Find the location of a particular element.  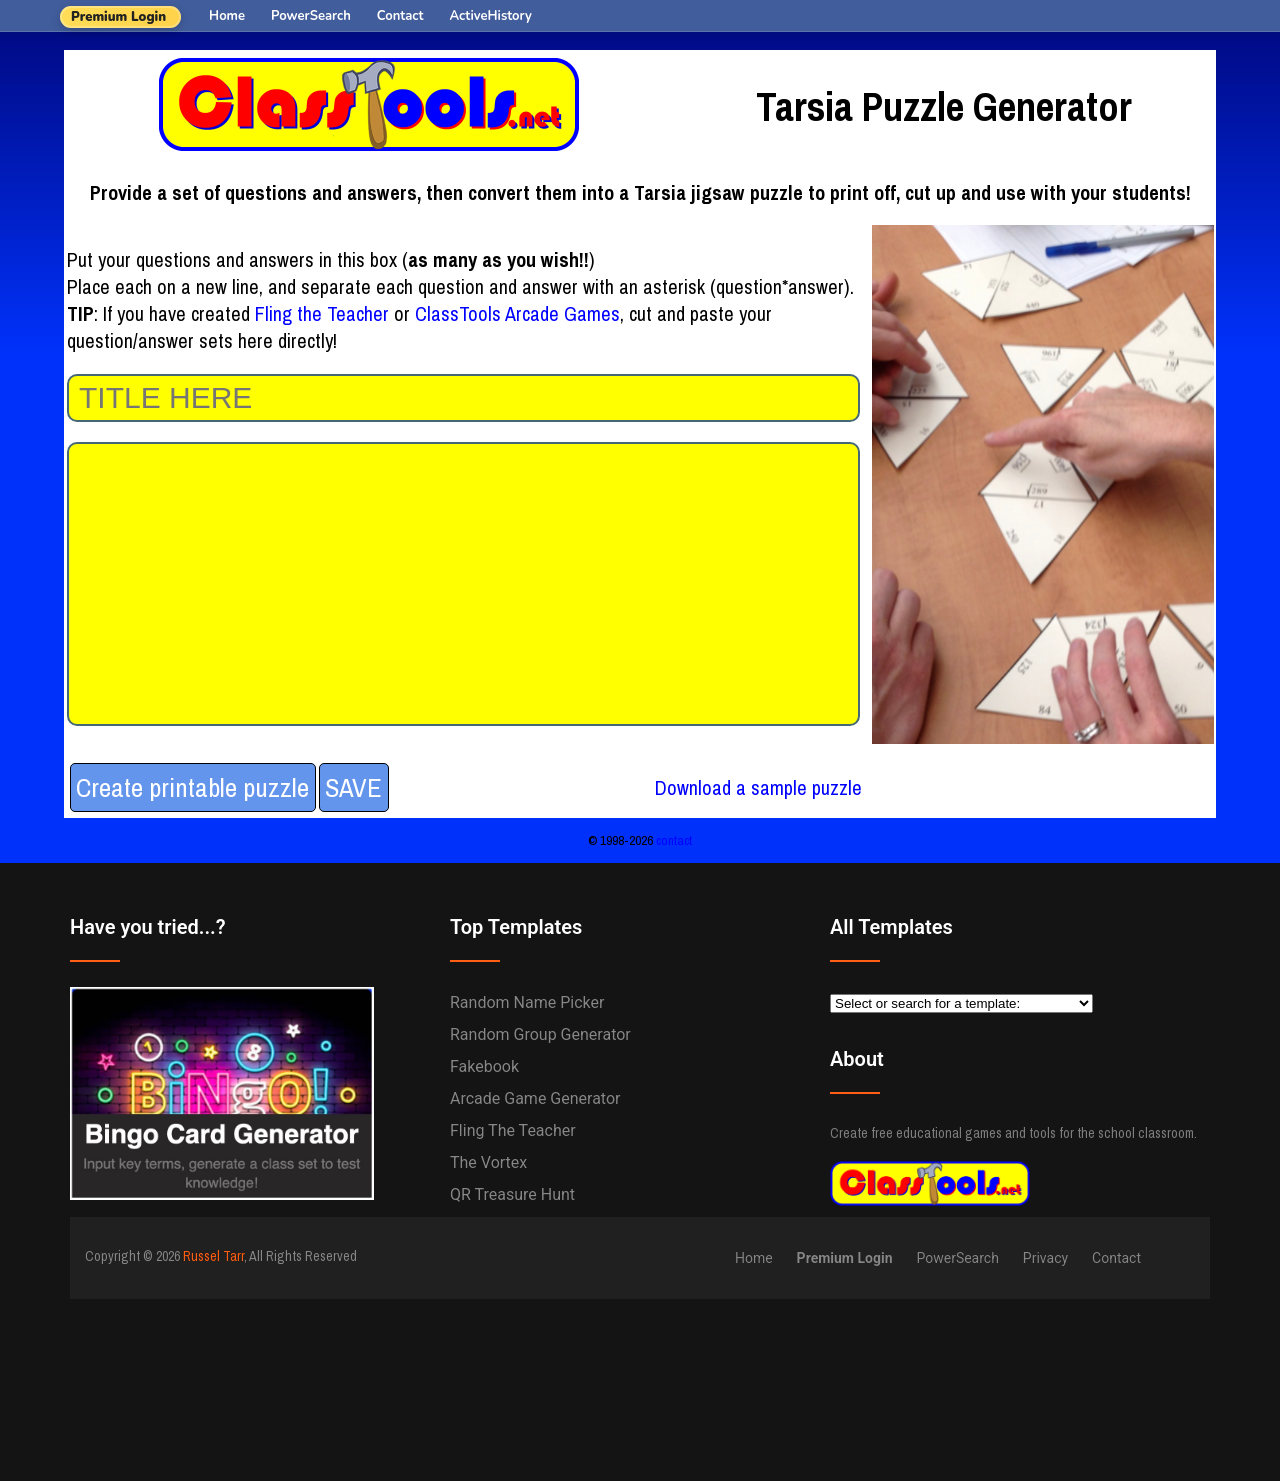

Russel Tarr is located at coordinates (213, 1256).